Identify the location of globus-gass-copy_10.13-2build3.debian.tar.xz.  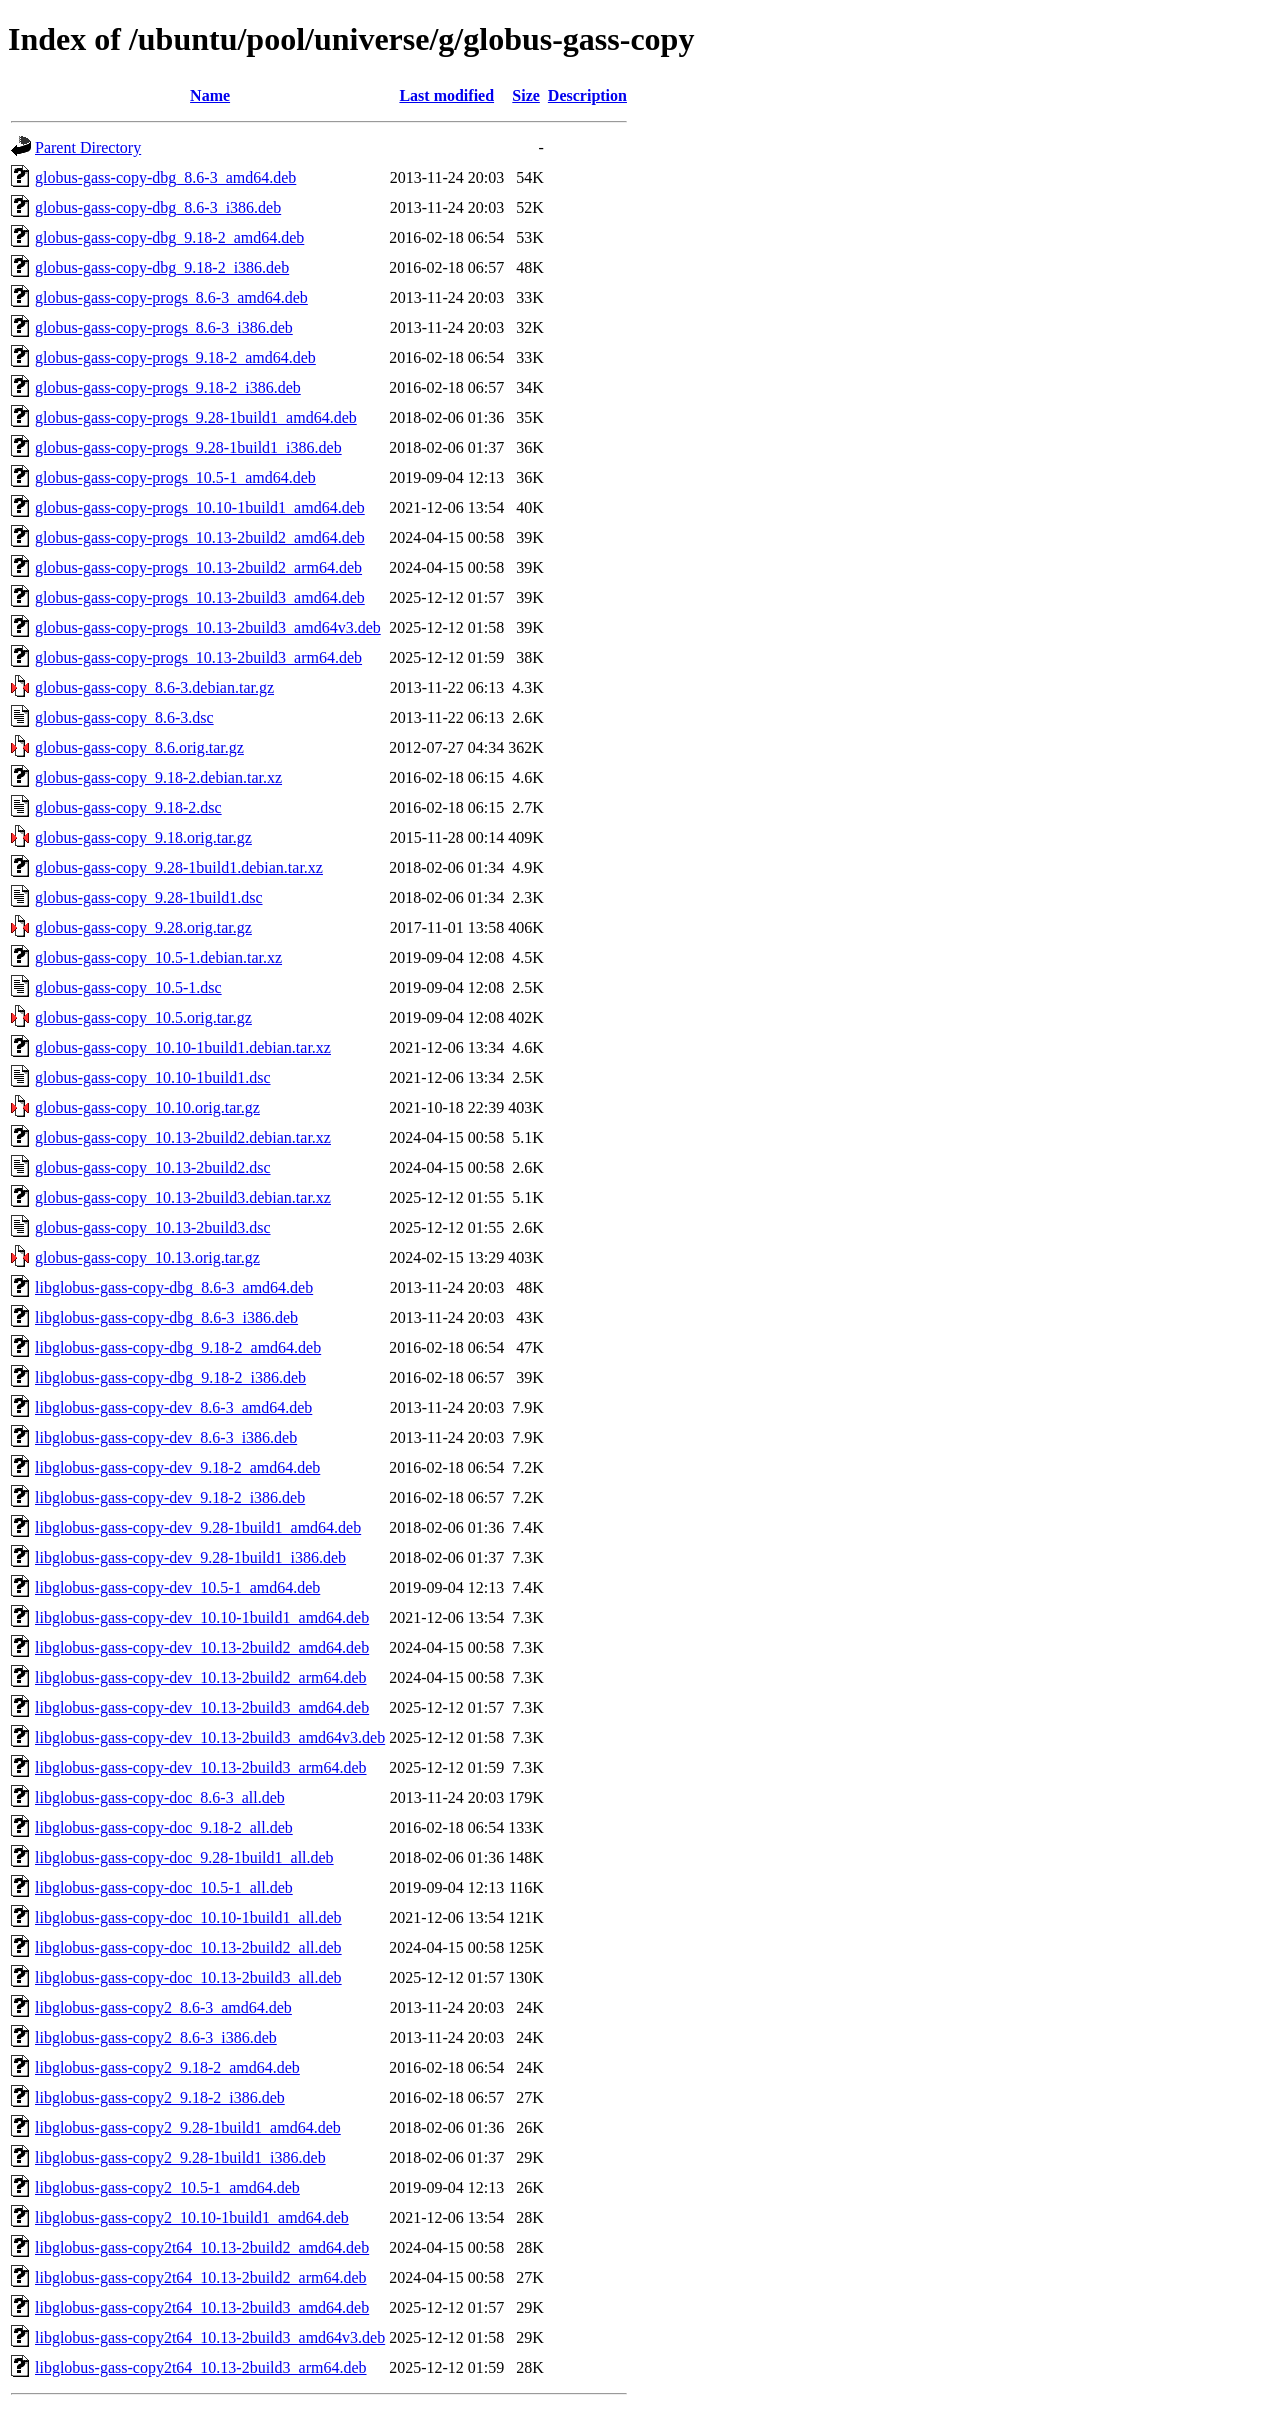
(183, 1197).